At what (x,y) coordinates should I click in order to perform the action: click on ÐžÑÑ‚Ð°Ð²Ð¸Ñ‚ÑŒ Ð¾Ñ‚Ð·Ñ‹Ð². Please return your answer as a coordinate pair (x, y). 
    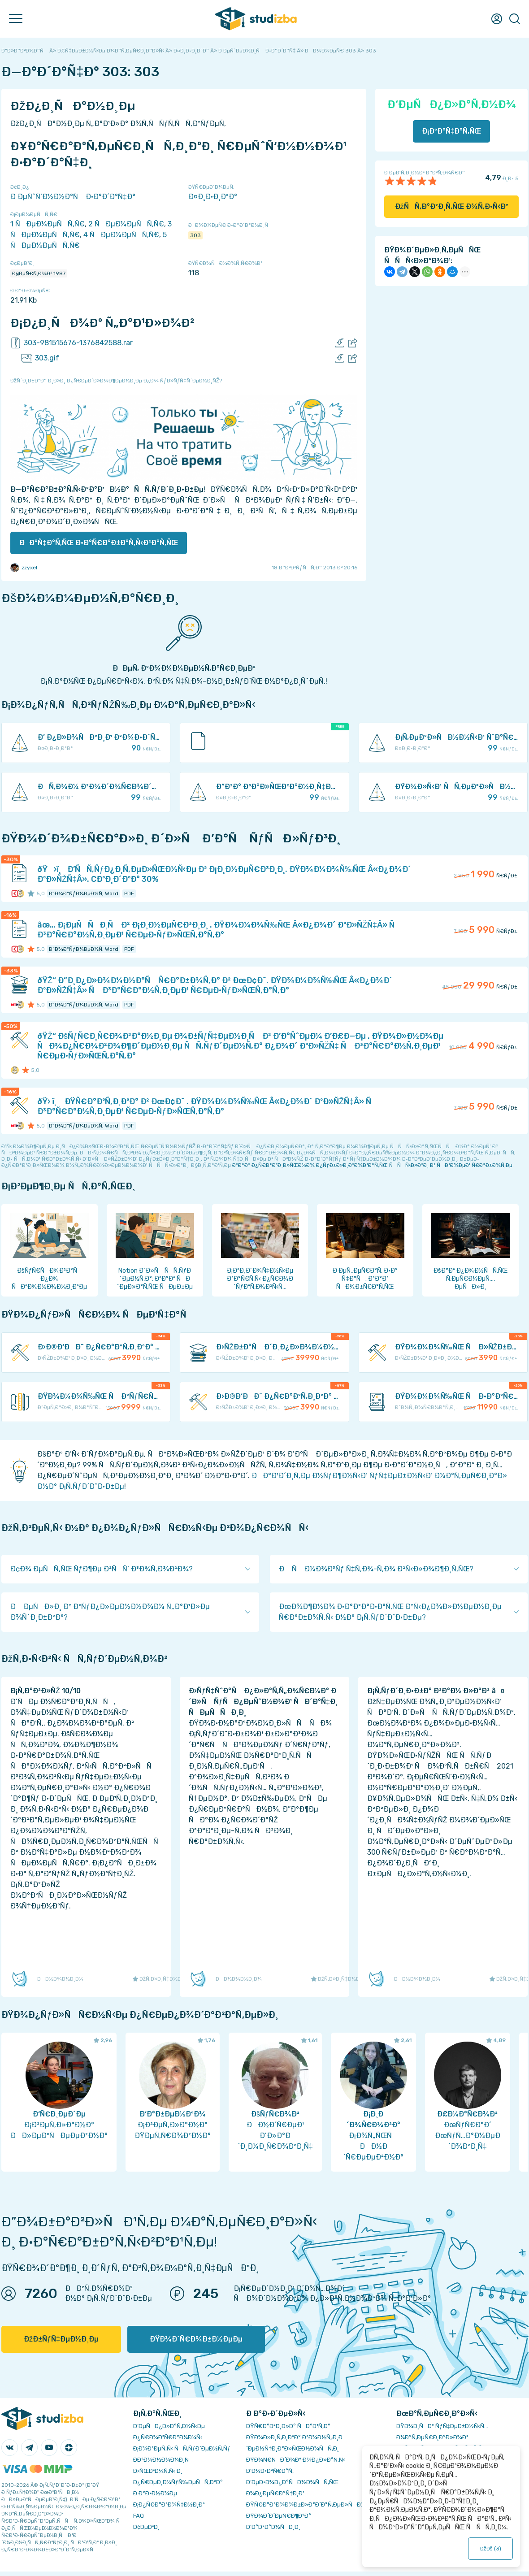
    Looking at the image, I should click on (451, 206).